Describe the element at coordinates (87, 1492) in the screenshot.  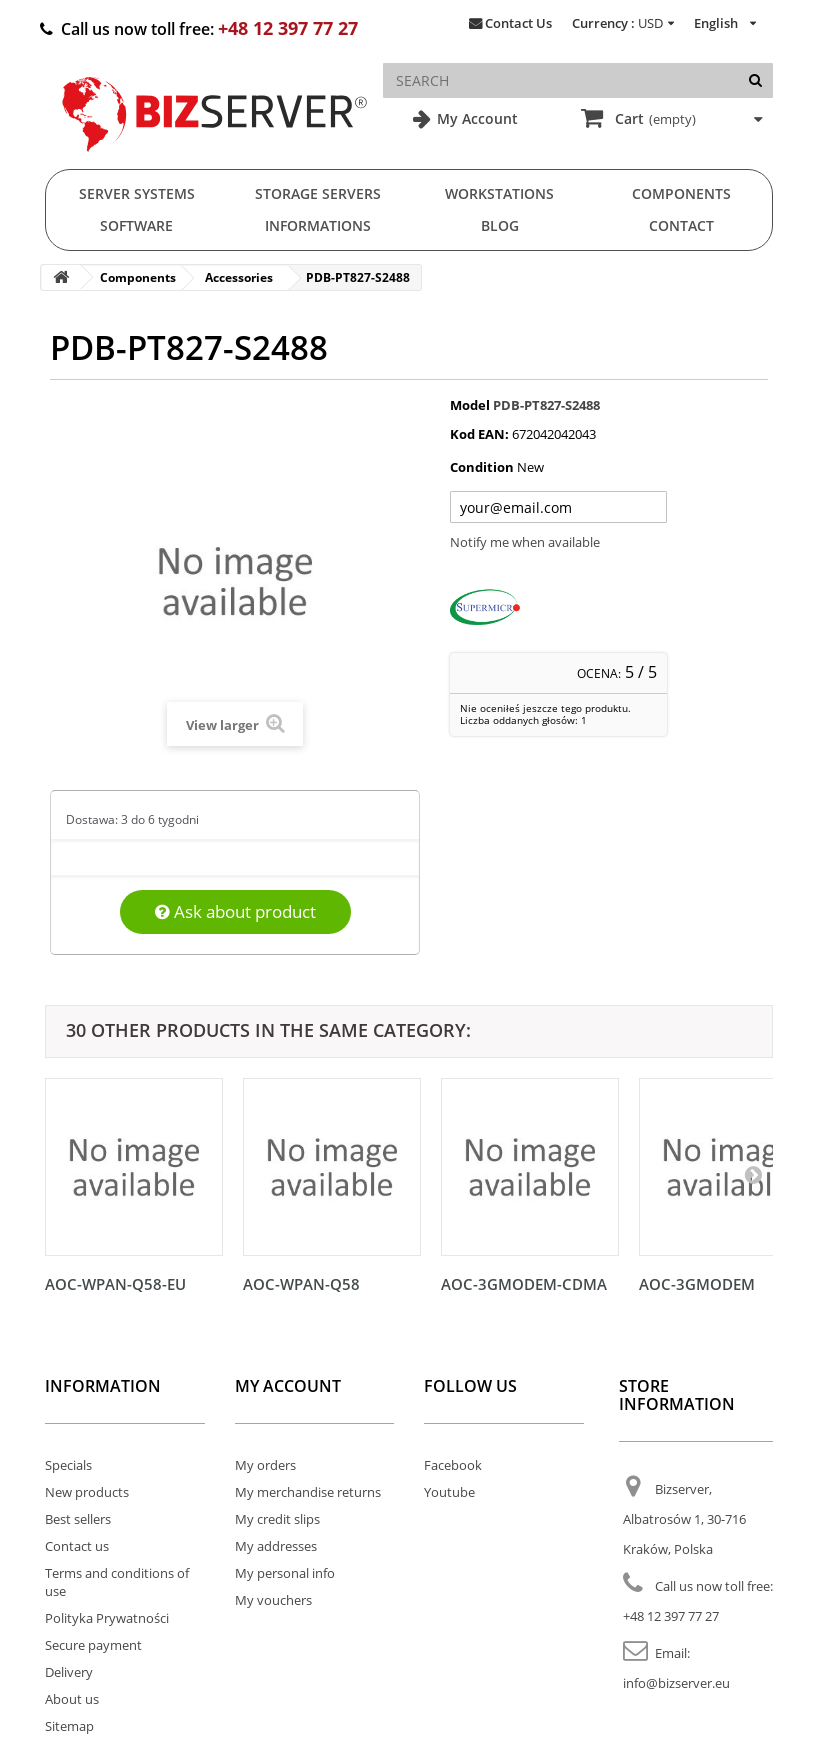
I see `New products` at that location.